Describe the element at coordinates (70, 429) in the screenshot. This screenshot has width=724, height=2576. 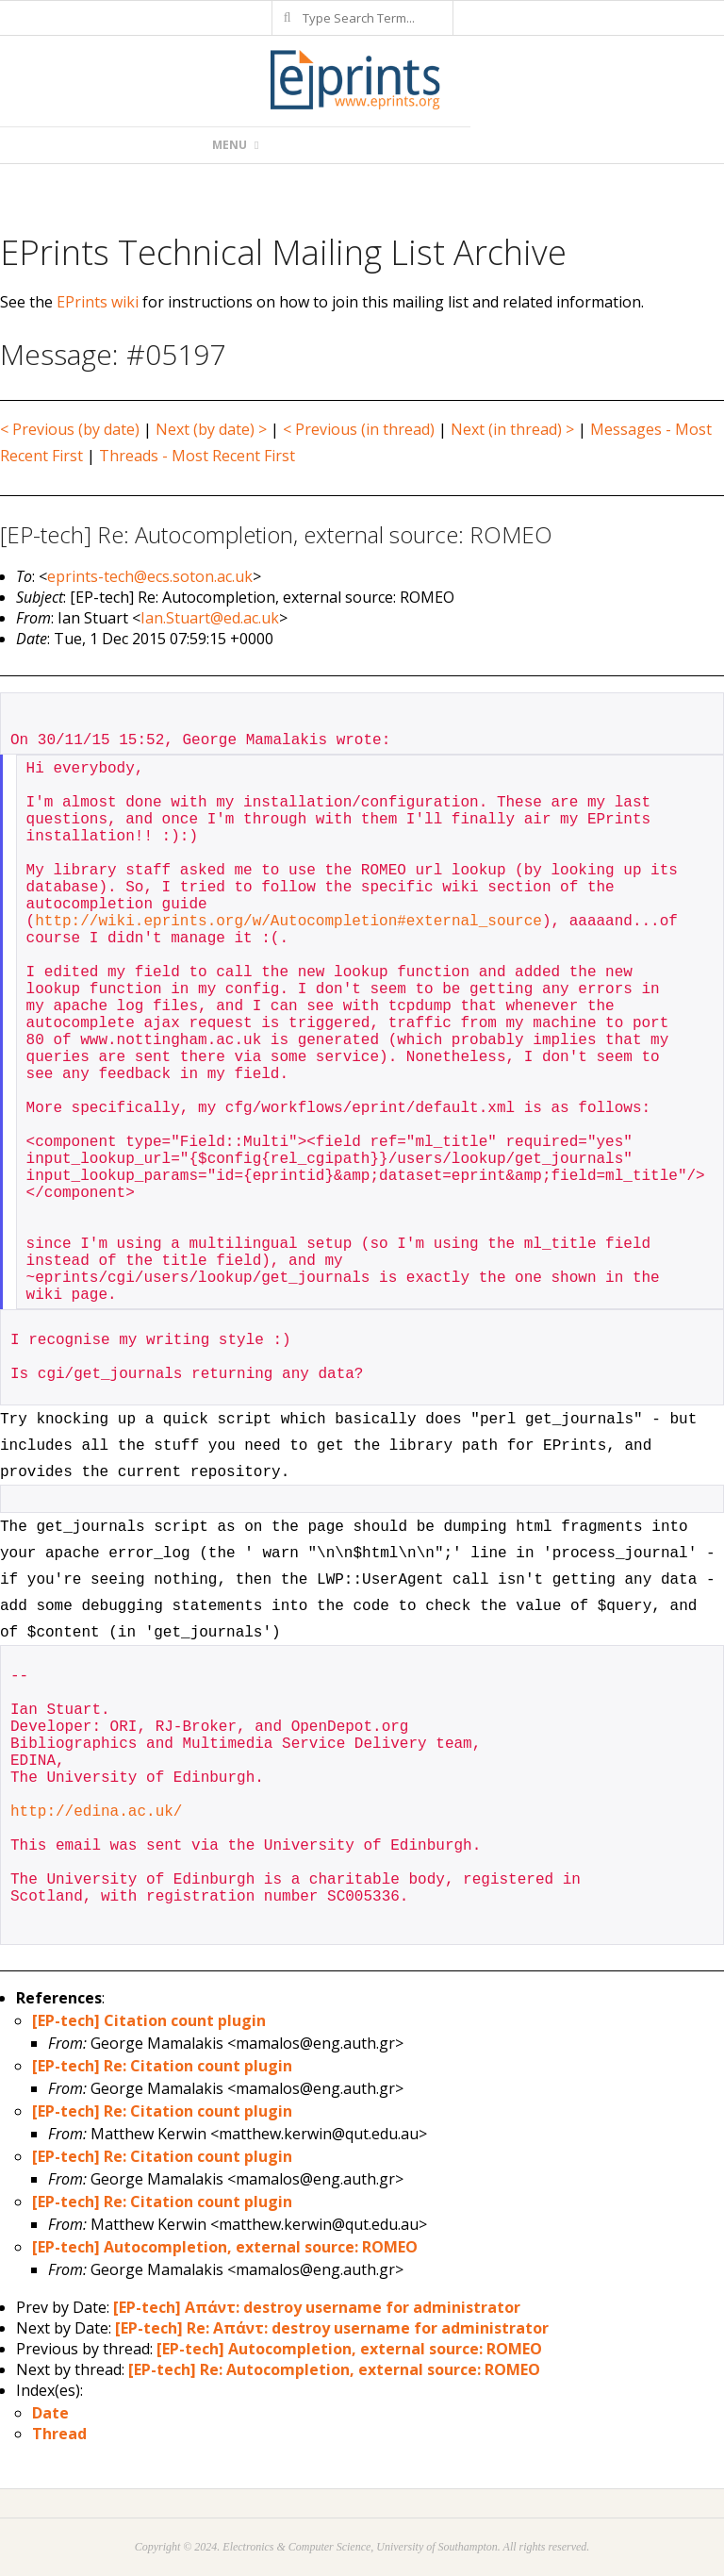
I see `< Previous (by date)` at that location.